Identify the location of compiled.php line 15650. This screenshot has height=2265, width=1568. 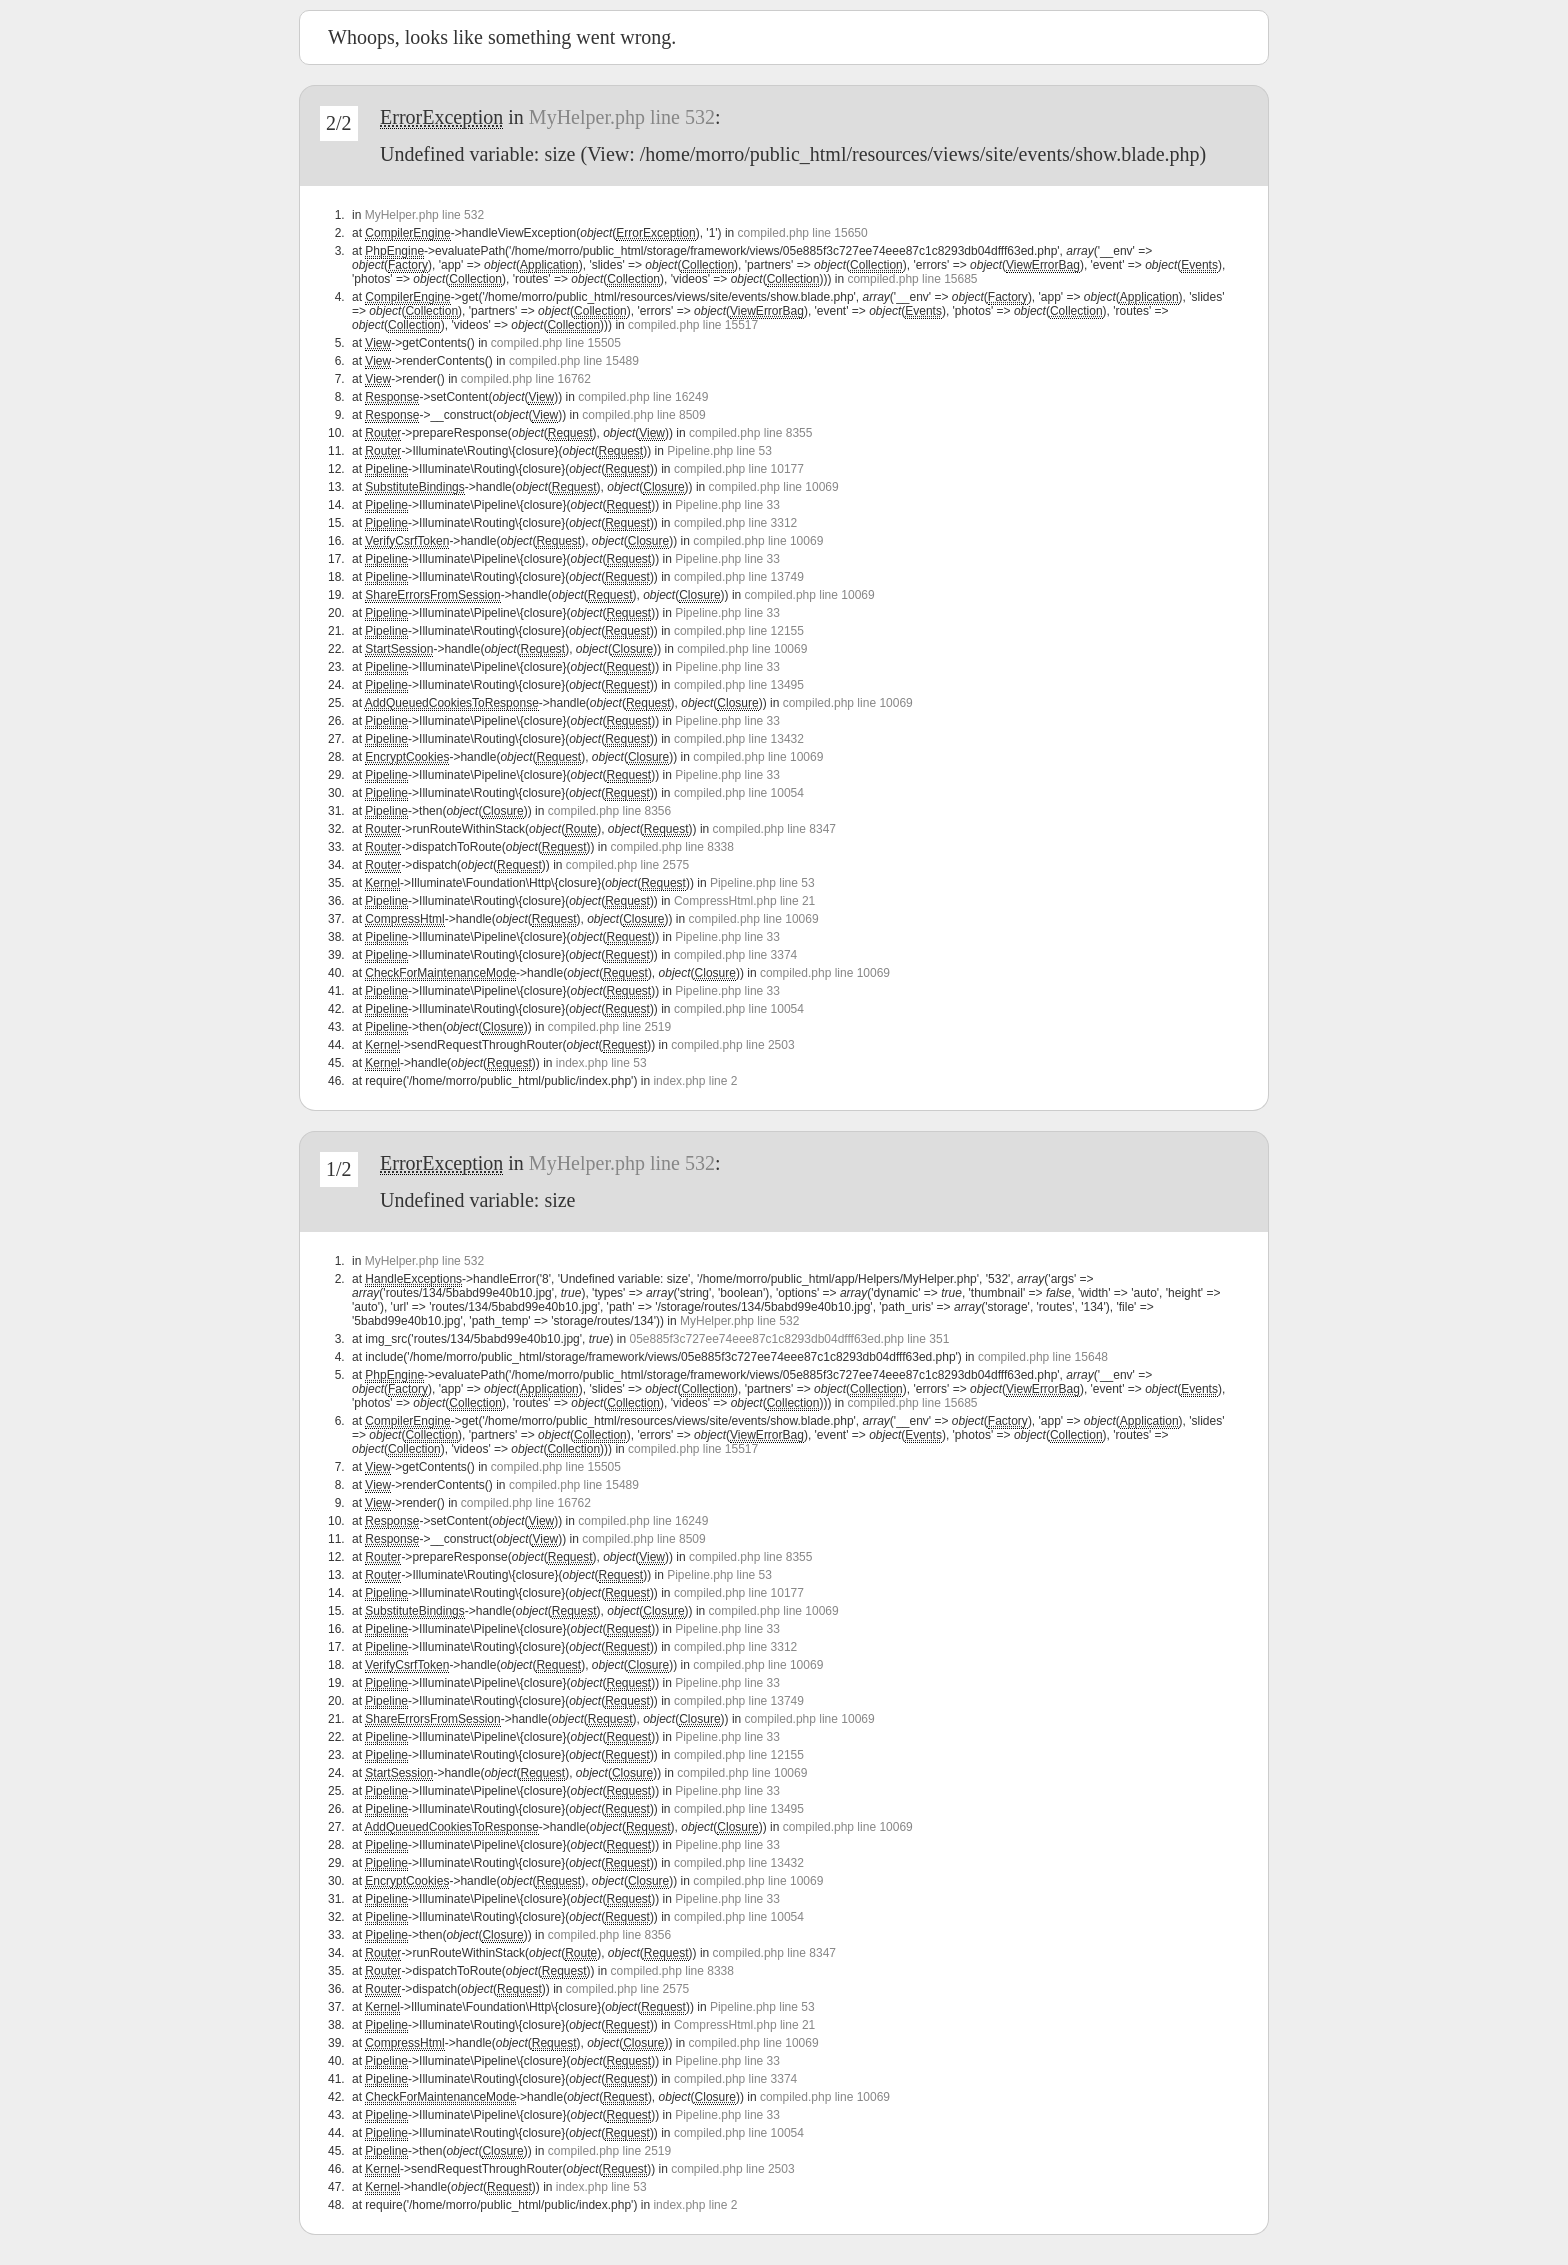
(803, 233).